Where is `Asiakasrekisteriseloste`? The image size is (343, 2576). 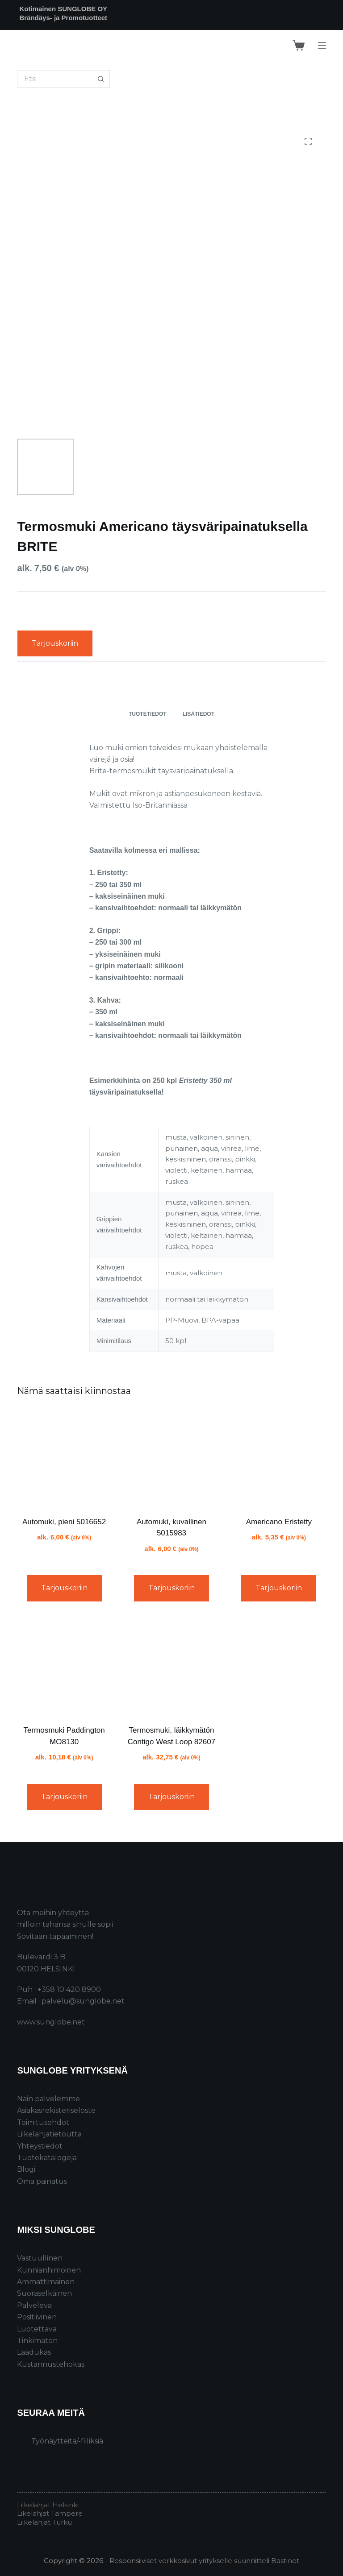 Asiakasrekisteriseloste is located at coordinates (56, 2110).